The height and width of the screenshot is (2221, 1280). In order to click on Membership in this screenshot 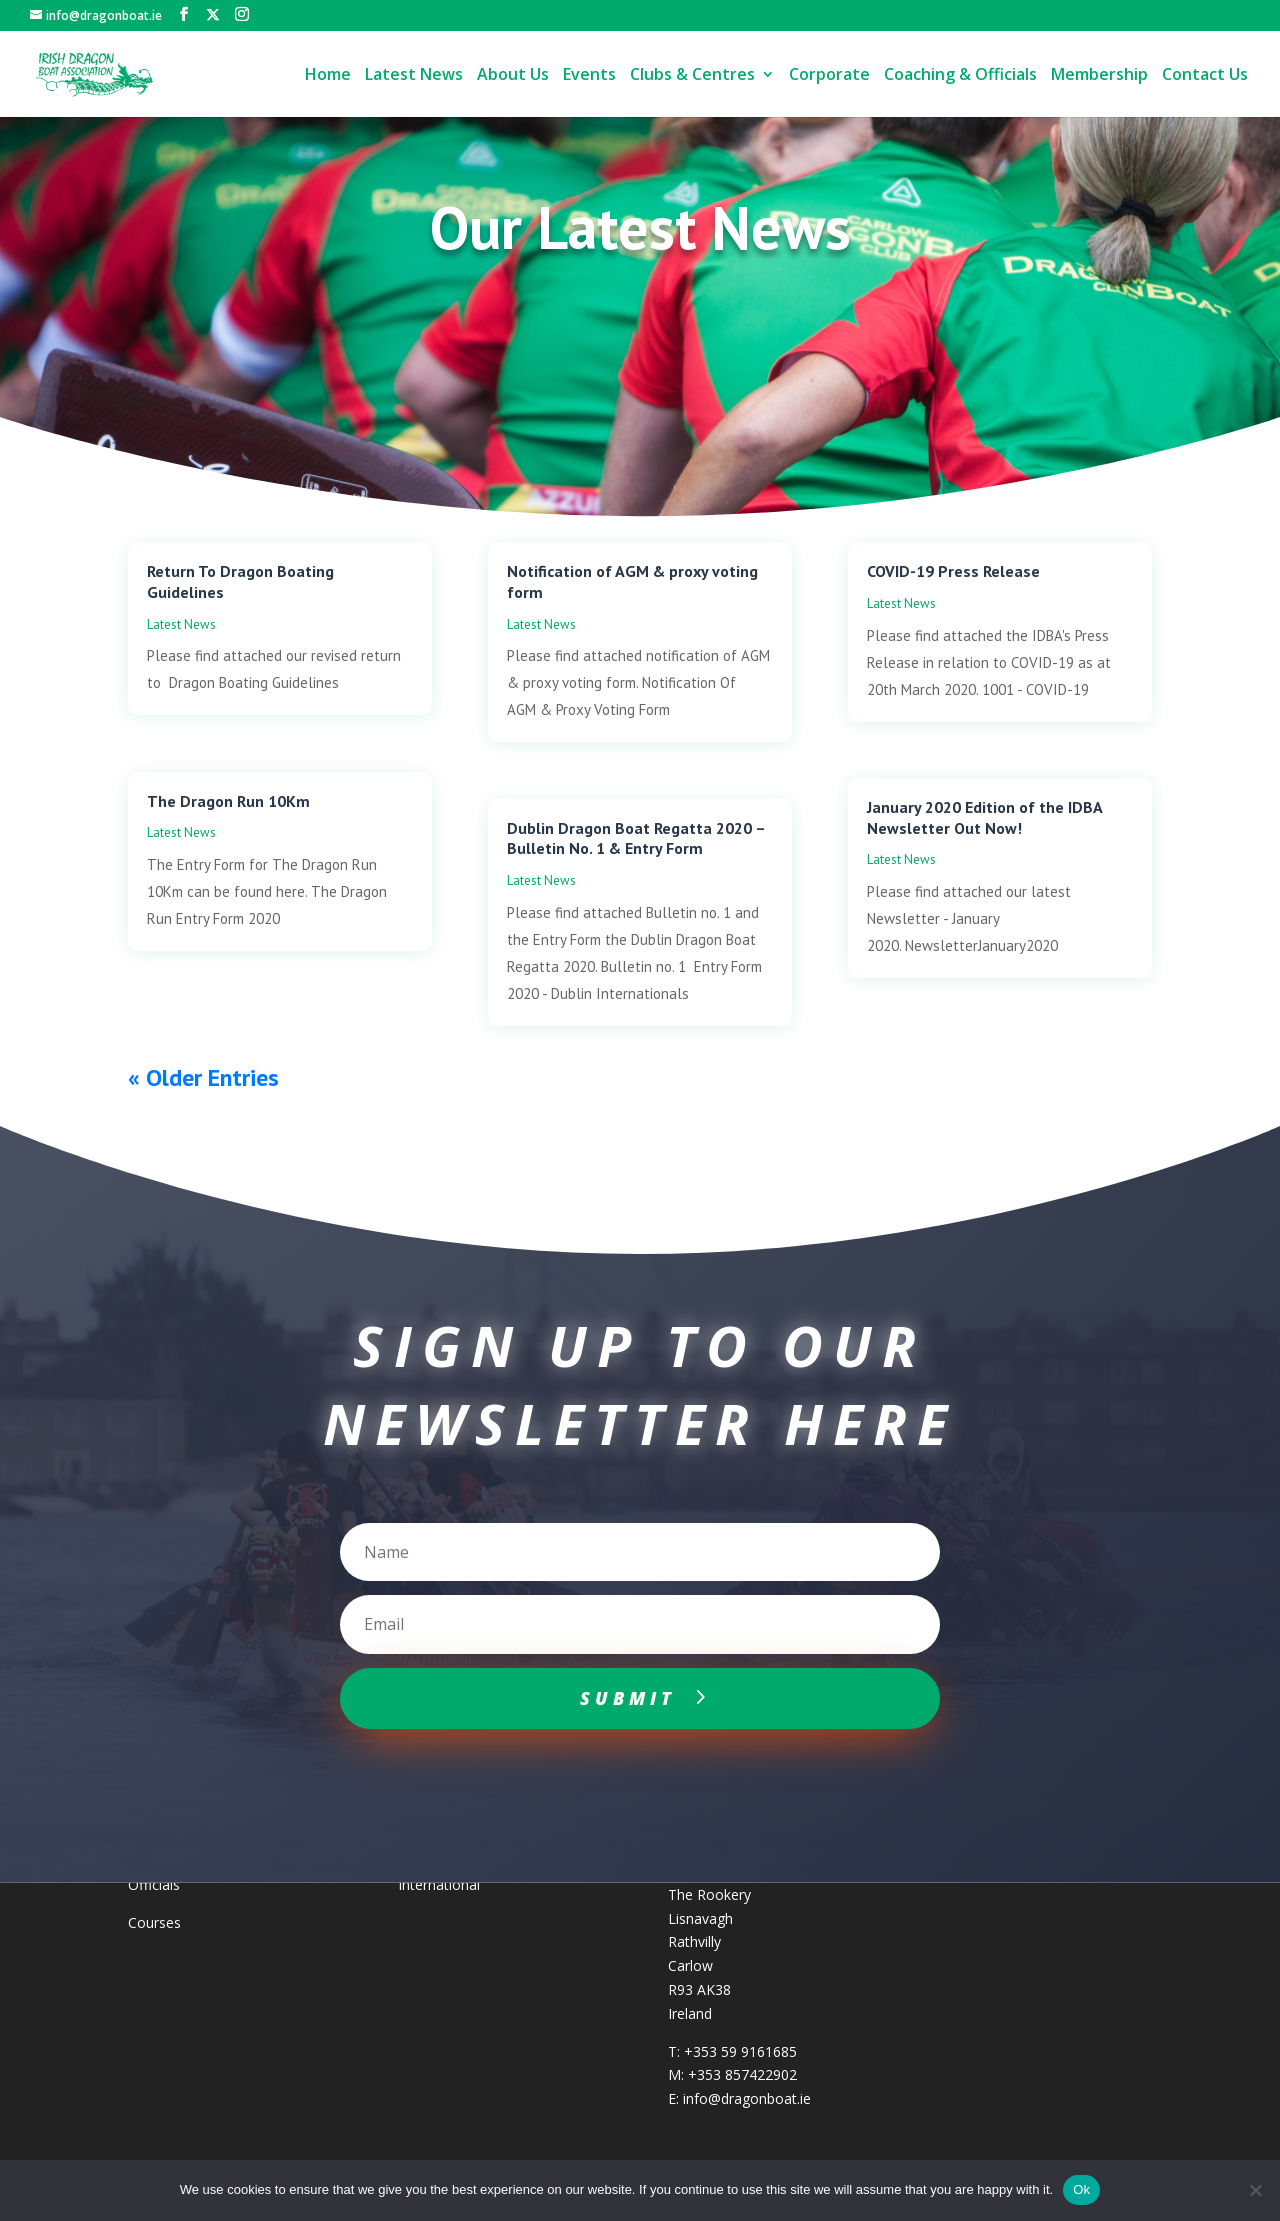, I will do `click(1099, 76)`.